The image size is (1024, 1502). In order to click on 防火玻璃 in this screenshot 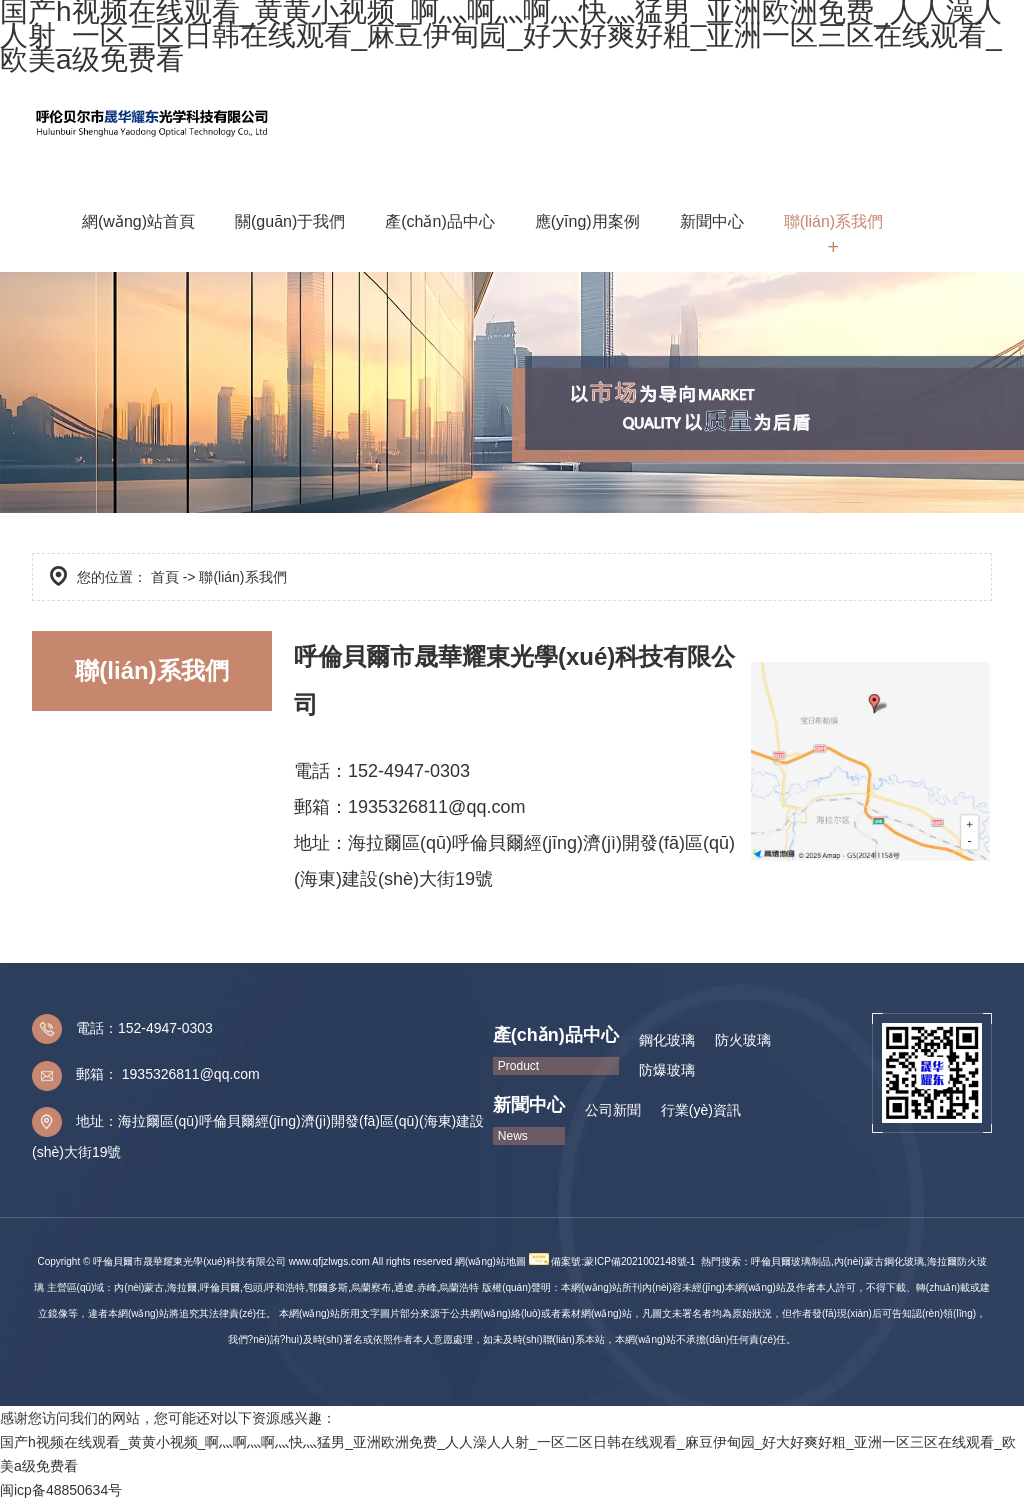, I will do `click(743, 1040)`.